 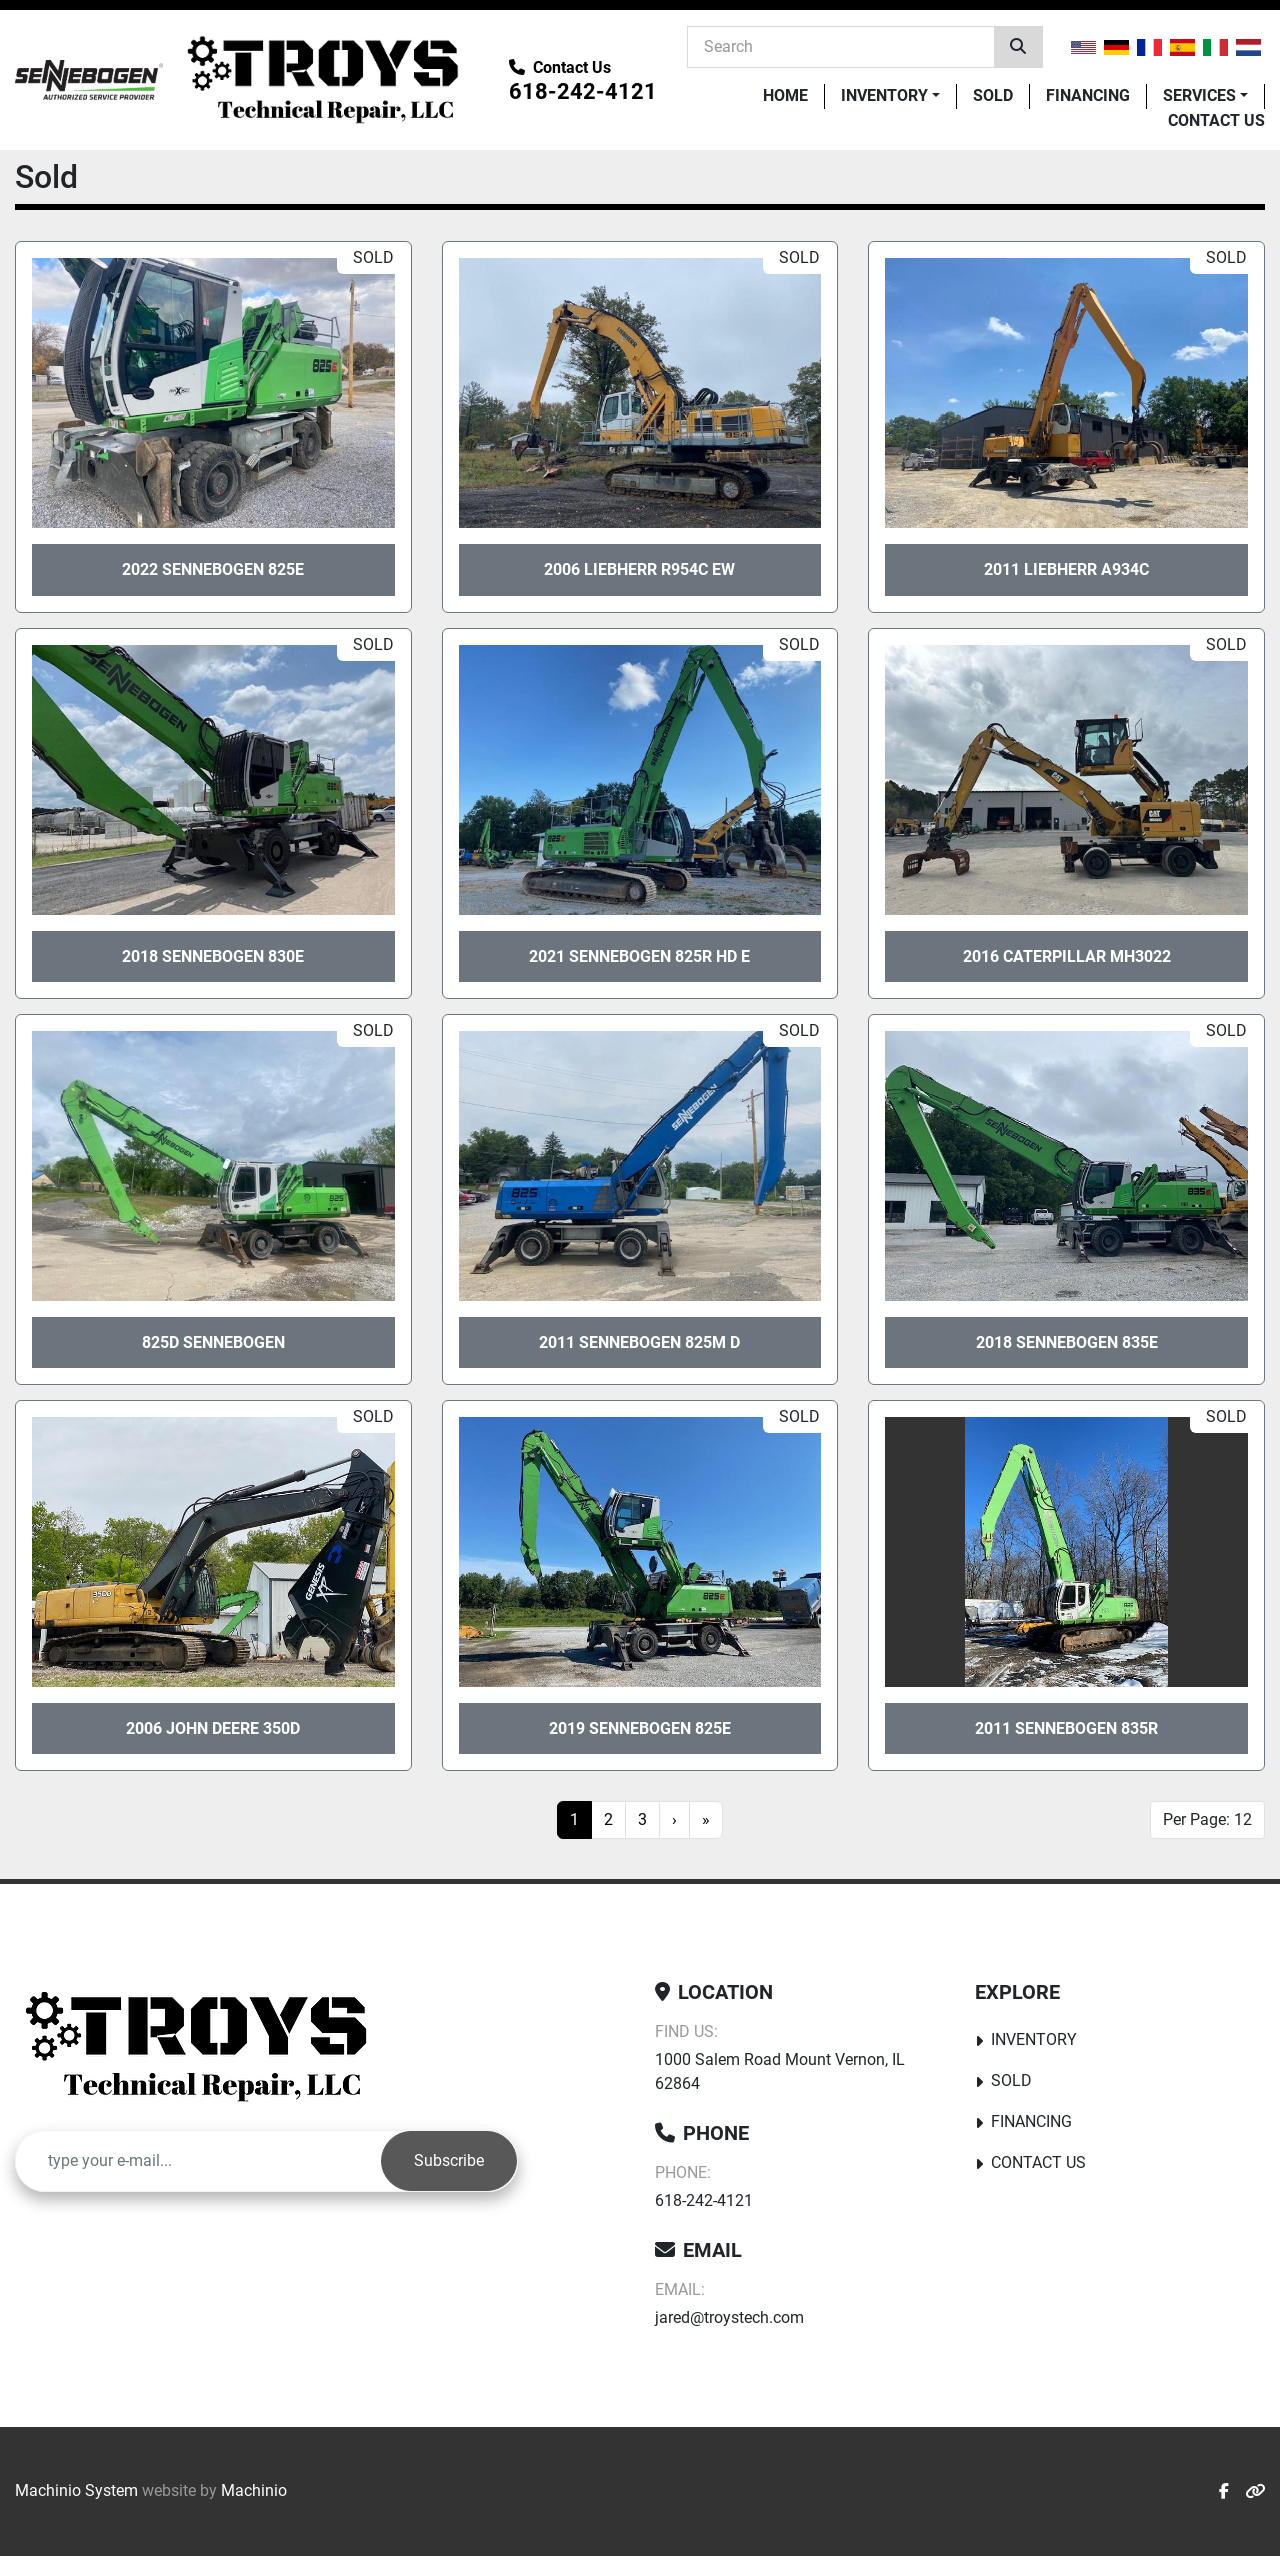 I want to click on Financing, so click(x=1088, y=95).